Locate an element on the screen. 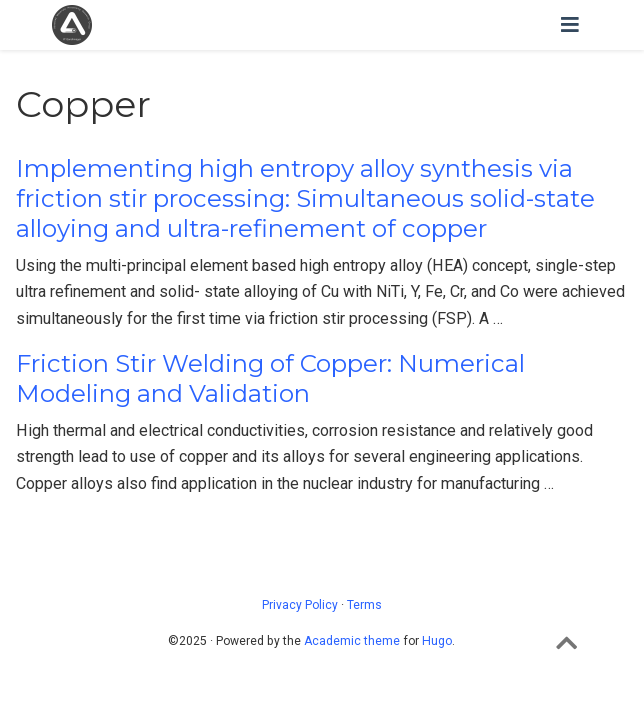 This screenshot has width=644, height=720. Privacy Policy is located at coordinates (300, 605).